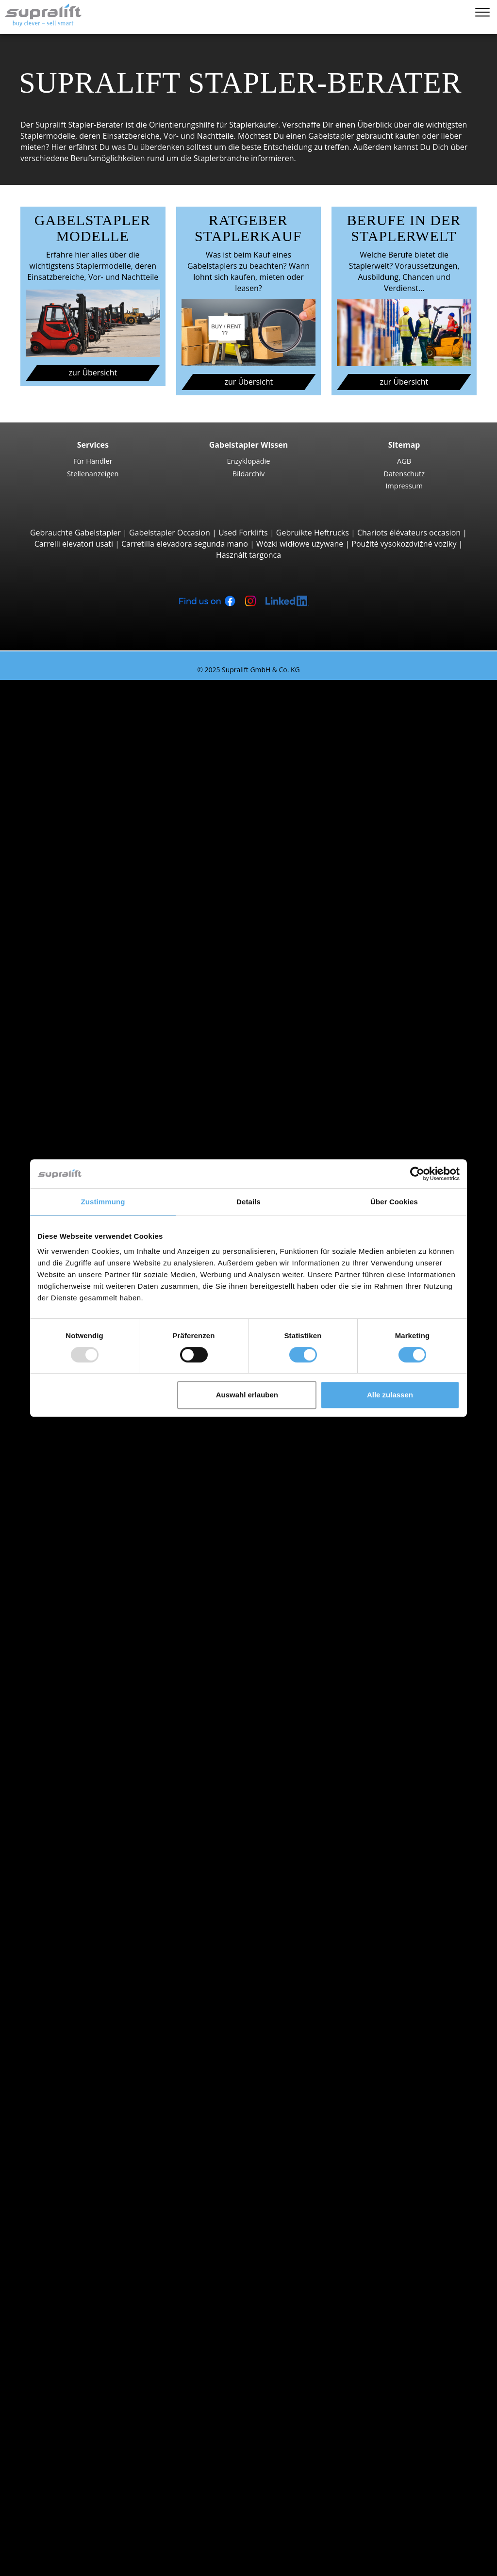 Image resolution: width=497 pixels, height=2576 pixels. What do you see at coordinates (97, 995) in the screenshot?
I see `Combilift C` at bounding box center [97, 995].